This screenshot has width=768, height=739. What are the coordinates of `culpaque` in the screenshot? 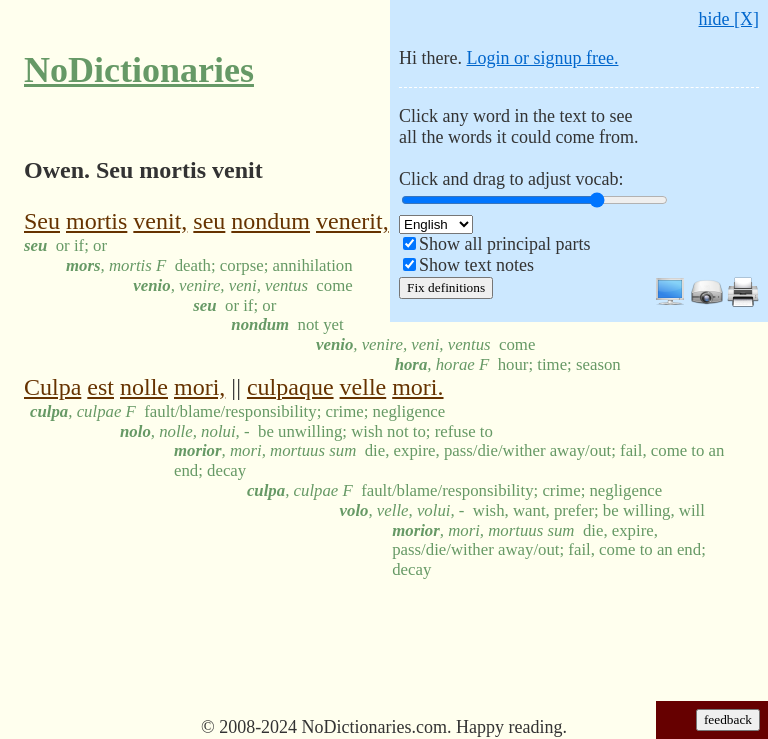 It's located at (290, 387).